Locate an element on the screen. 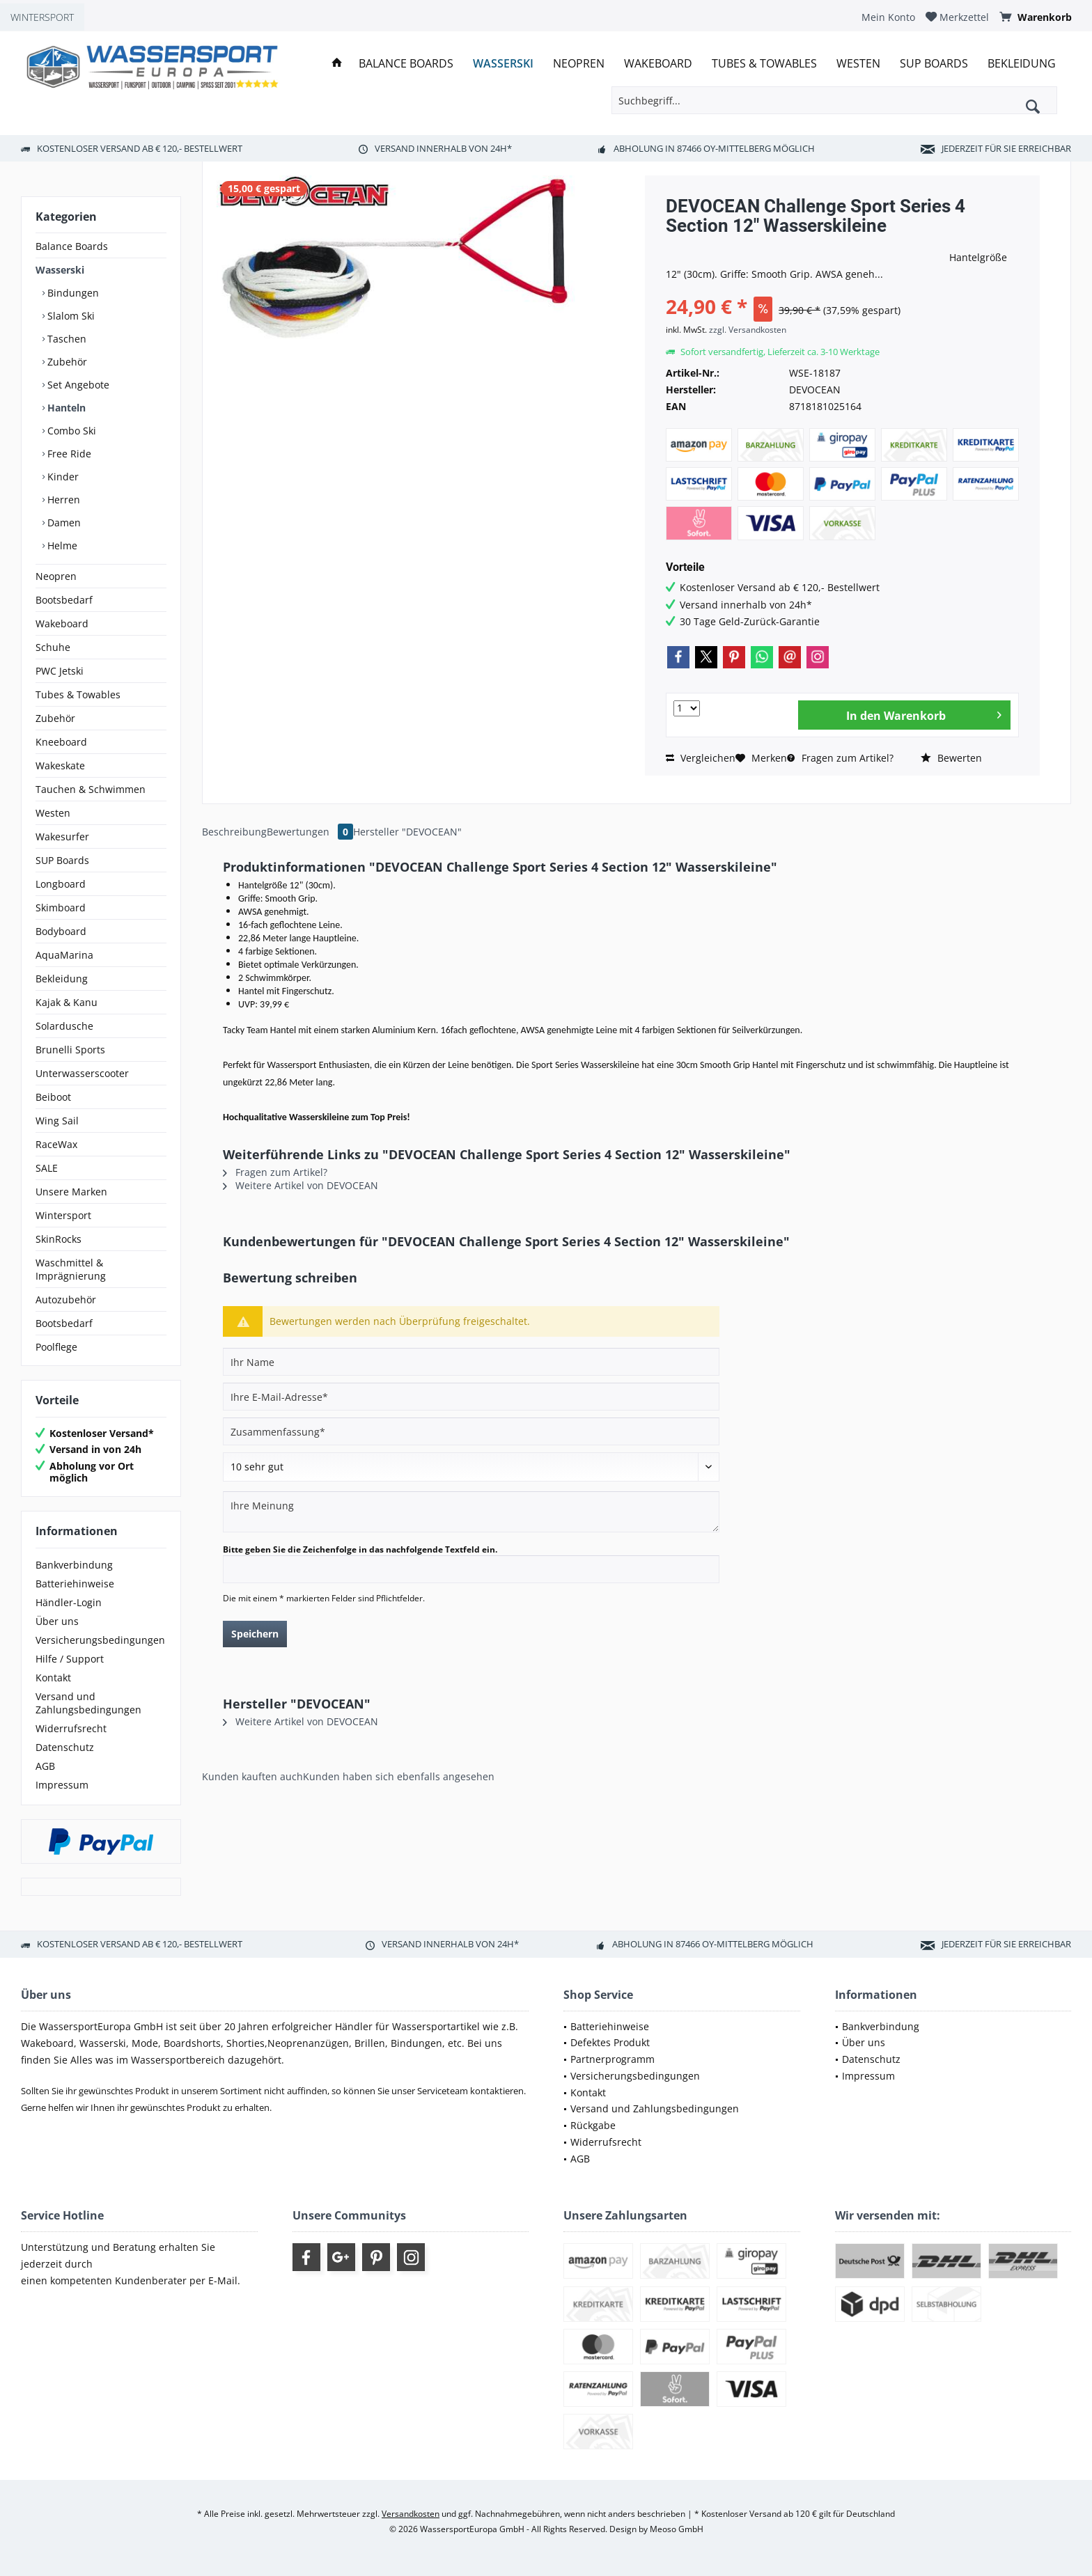 The width and height of the screenshot is (1092, 2576). Longboard is located at coordinates (61, 883).